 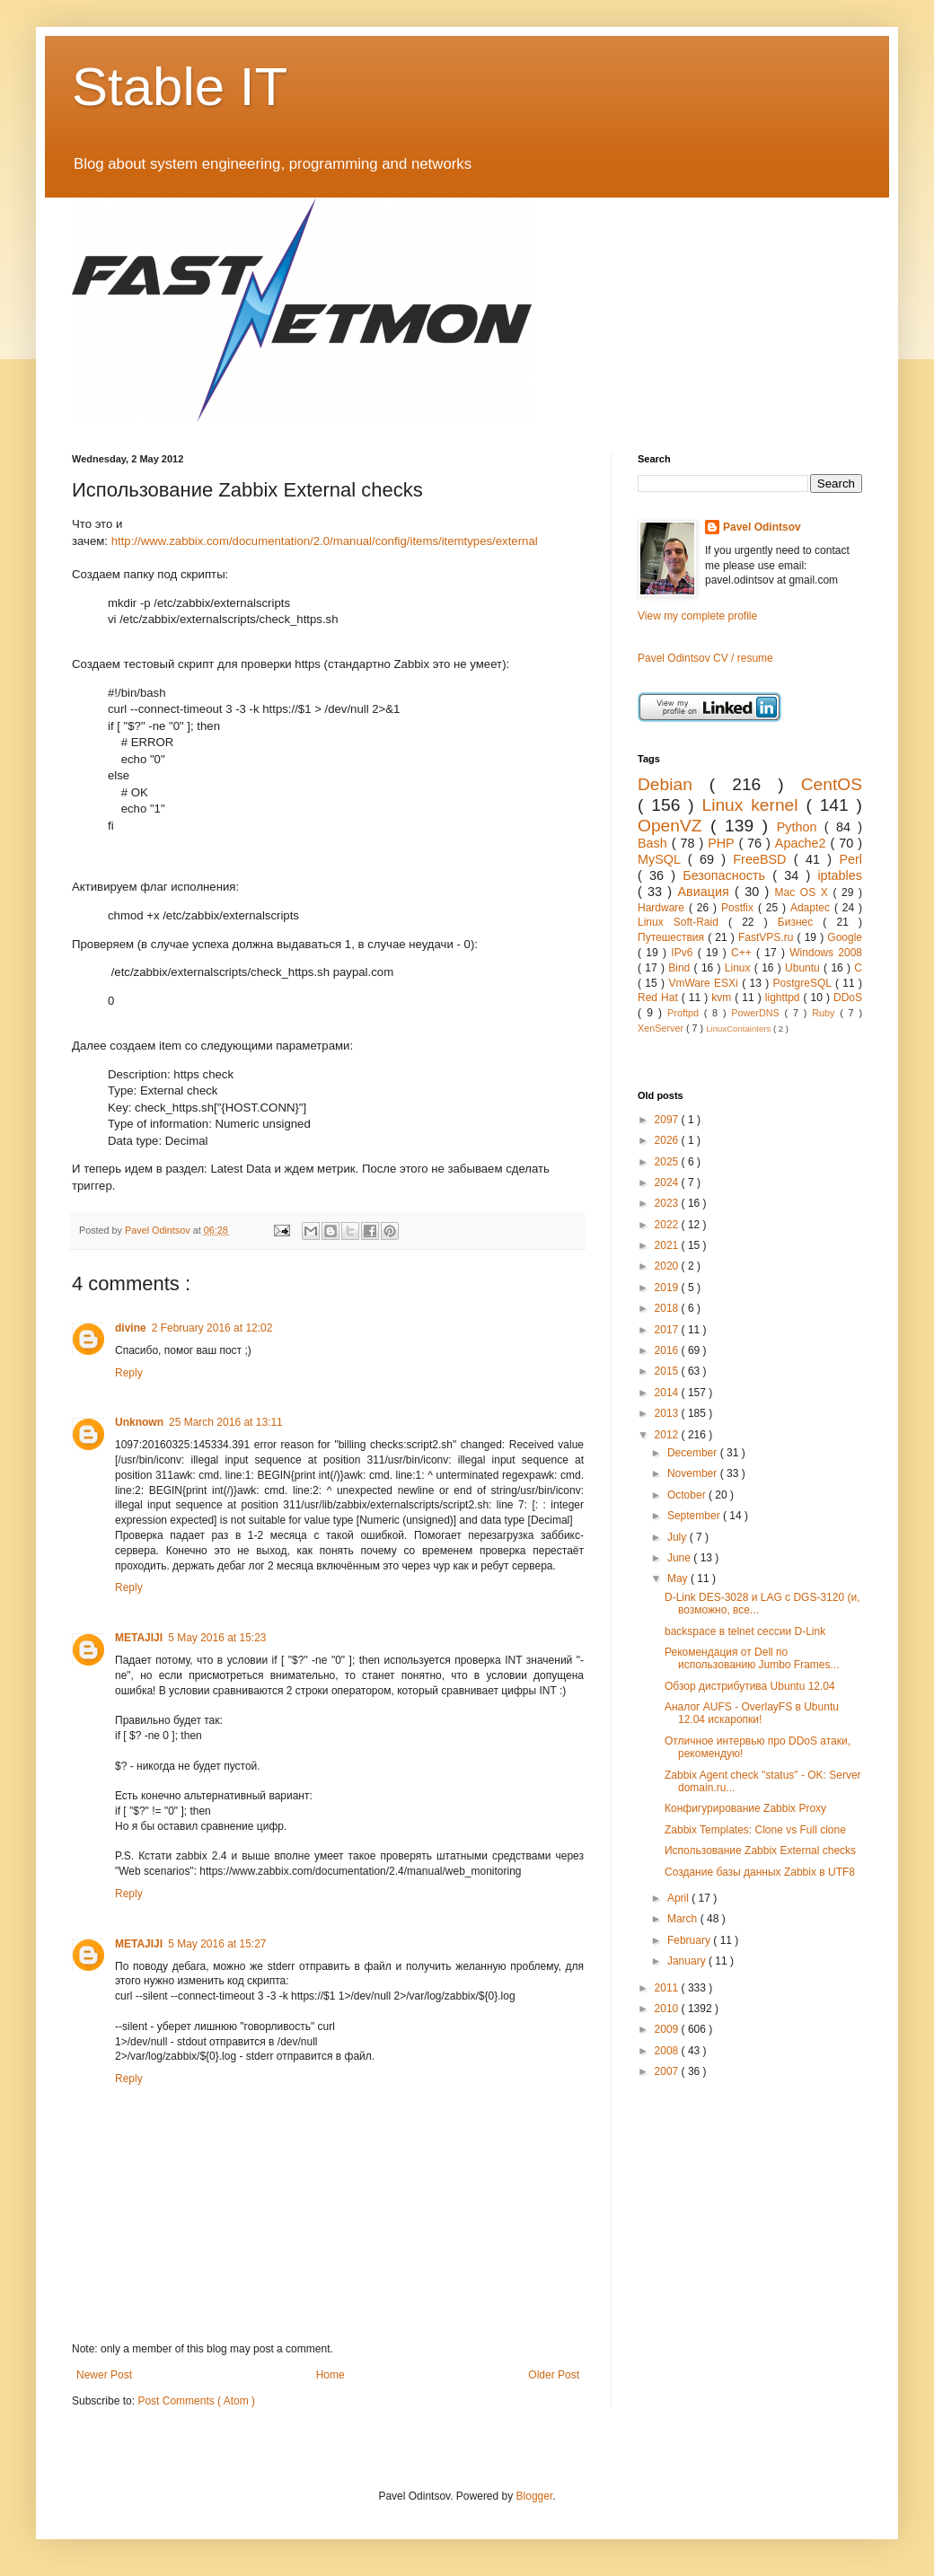 I want to click on METAJIJI, so click(x=139, y=1637).